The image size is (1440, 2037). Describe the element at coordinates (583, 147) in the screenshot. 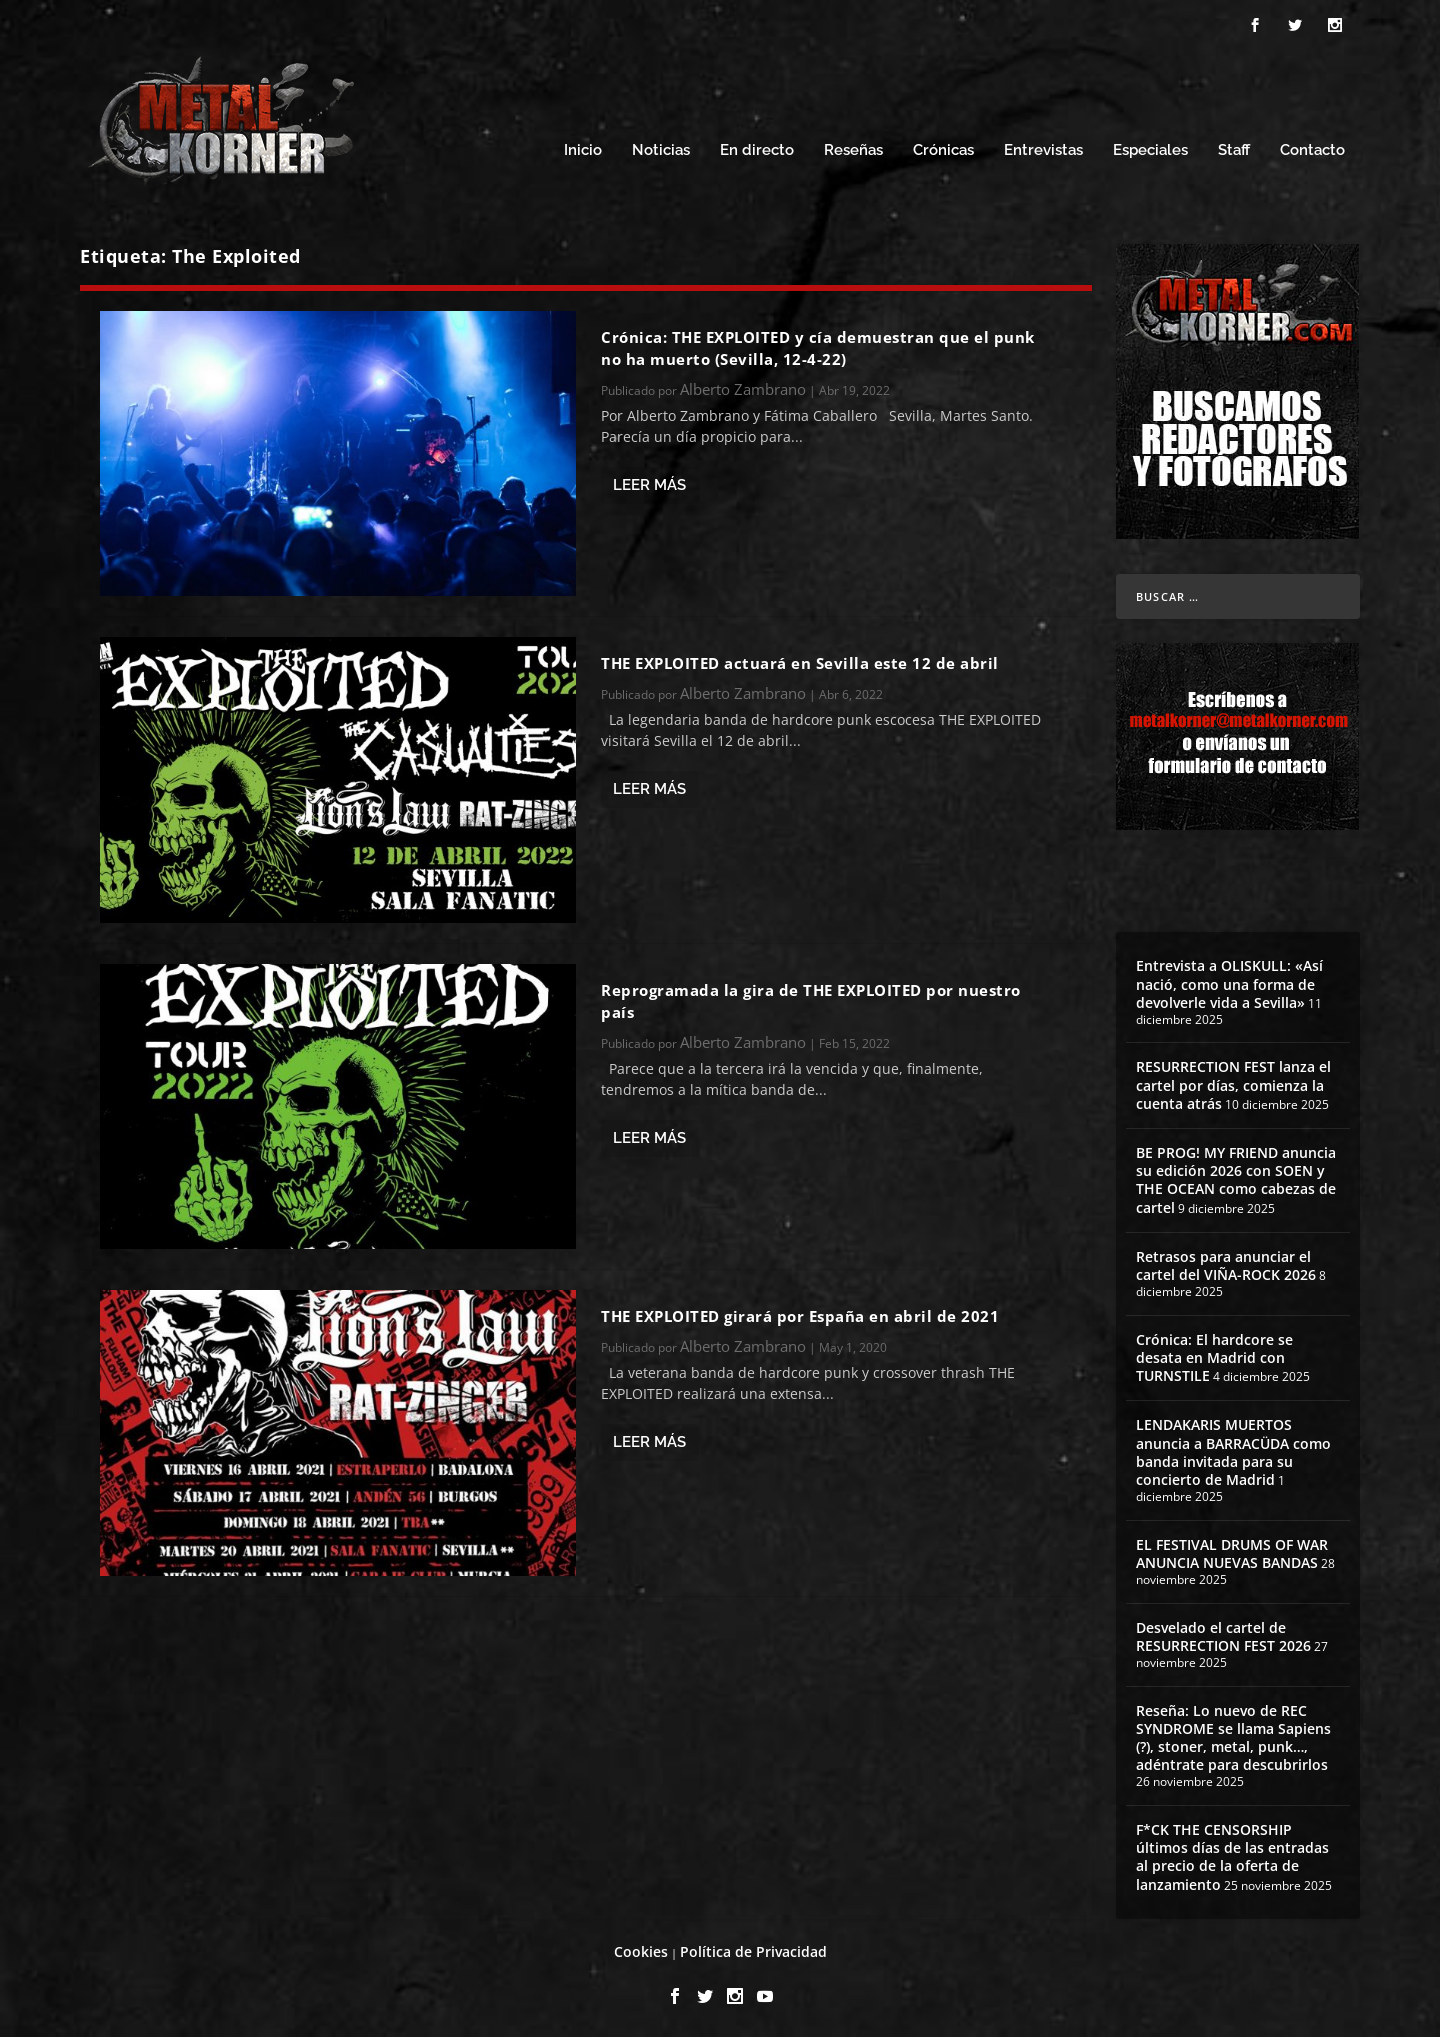

I see `Inicio` at that location.